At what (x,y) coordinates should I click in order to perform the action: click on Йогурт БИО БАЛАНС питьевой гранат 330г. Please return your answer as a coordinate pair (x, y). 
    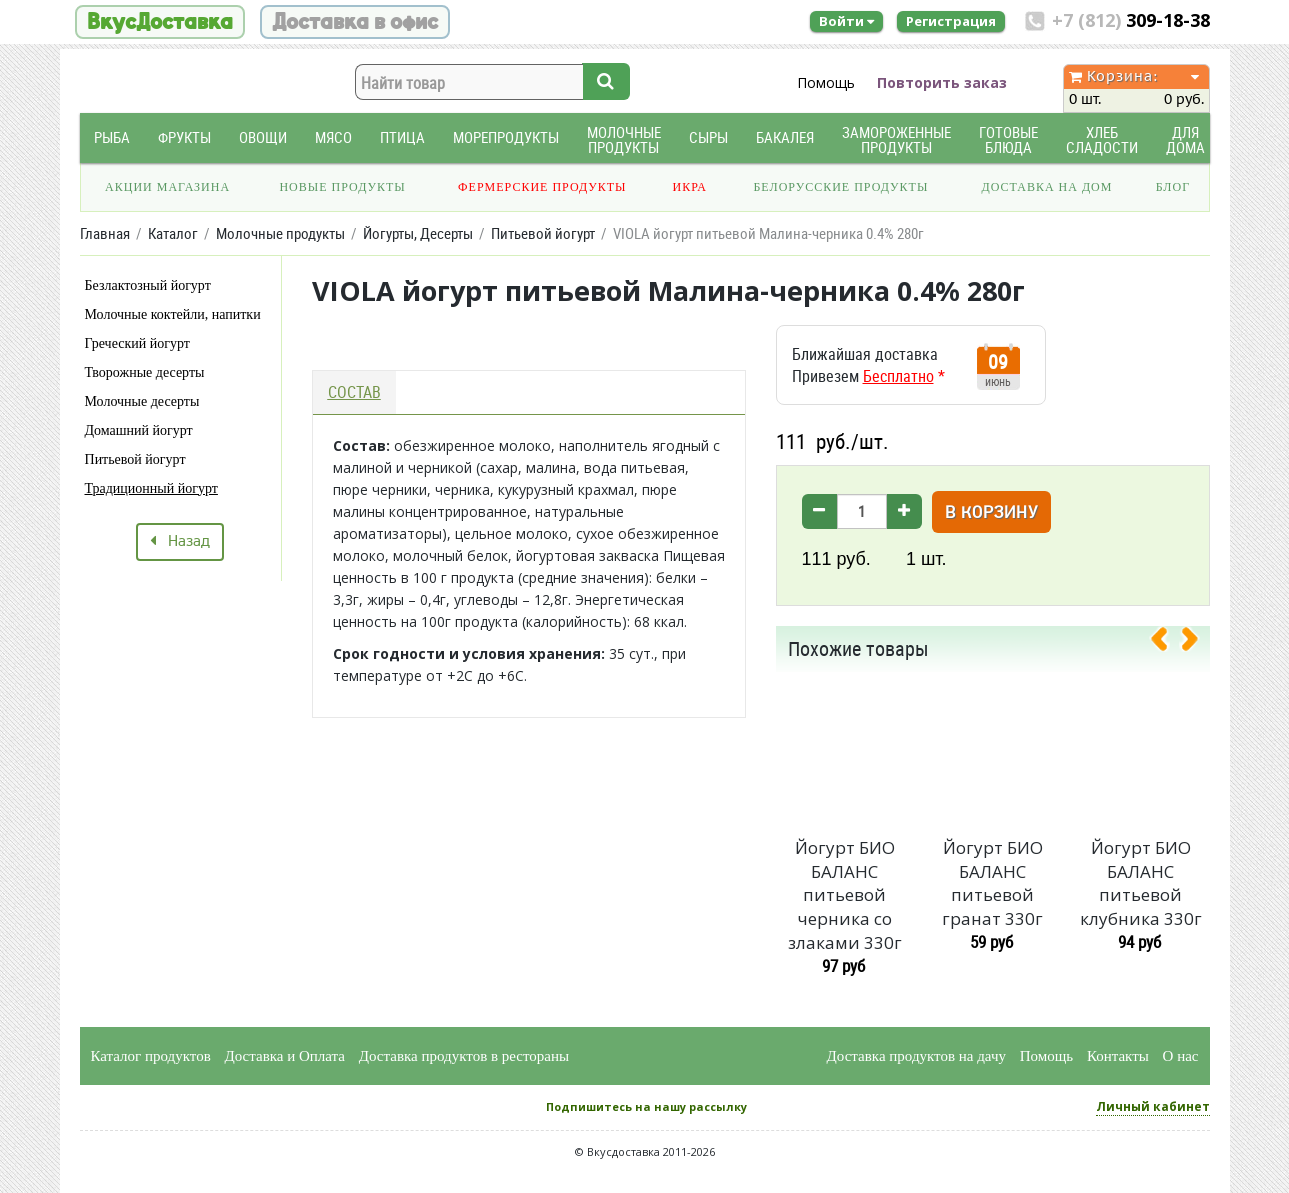
    Looking at the image, I should click on (992, 883).